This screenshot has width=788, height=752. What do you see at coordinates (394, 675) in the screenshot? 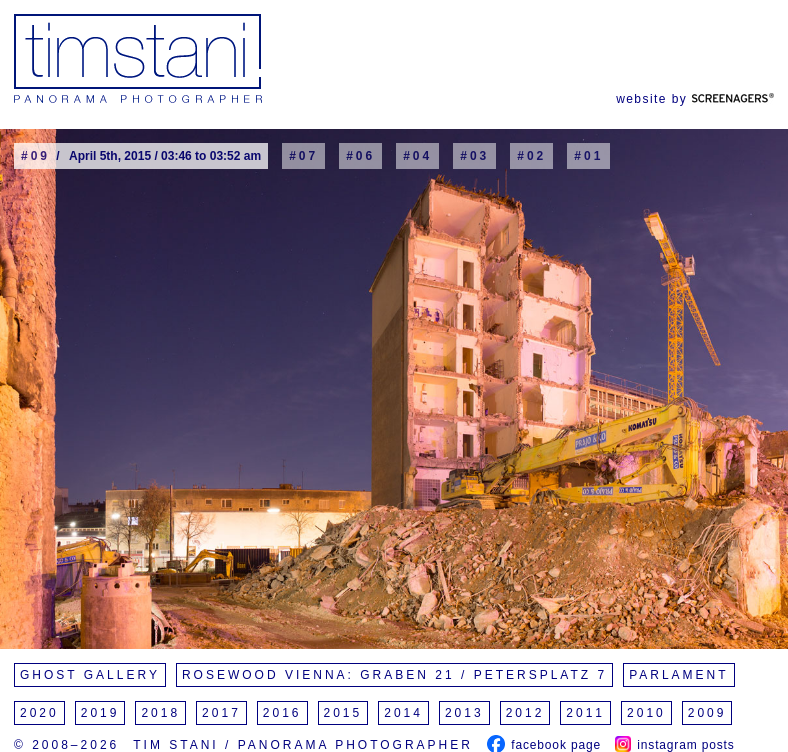
I see `Rosewood Vienna: Graben 21 / Petersplatz 7` at bounding box center [394, 675].